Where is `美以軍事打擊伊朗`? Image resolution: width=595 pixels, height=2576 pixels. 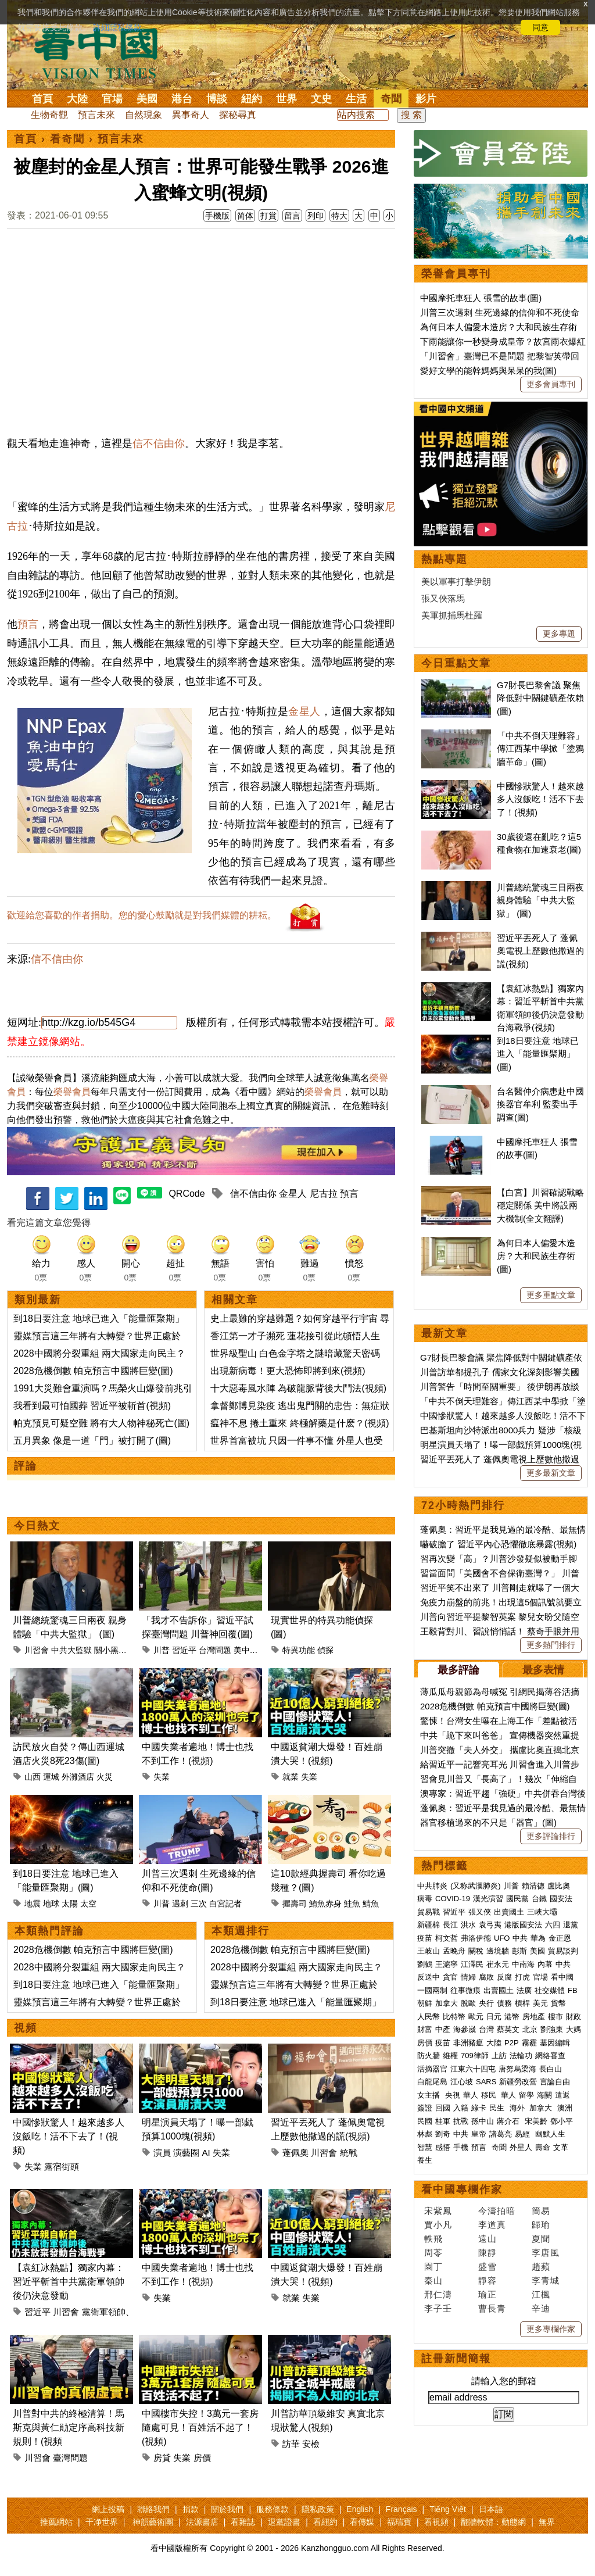 美以軍事打擊伊朗 is located at coordinates (456, 581).